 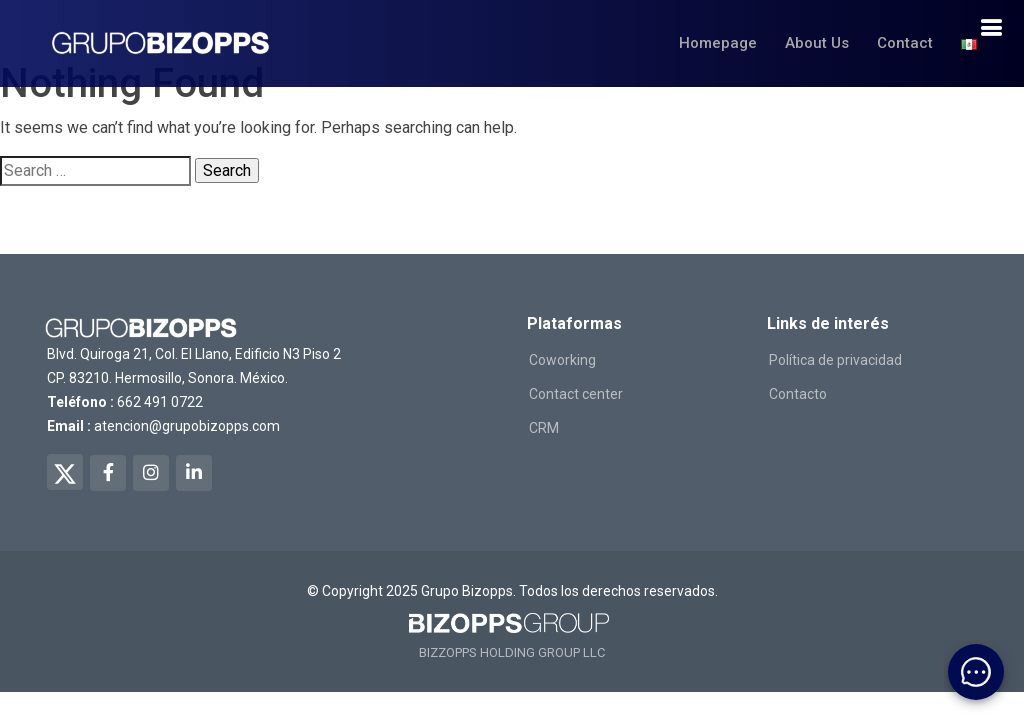 I want to click on 662 491 0722, so click(x=160, y=402).